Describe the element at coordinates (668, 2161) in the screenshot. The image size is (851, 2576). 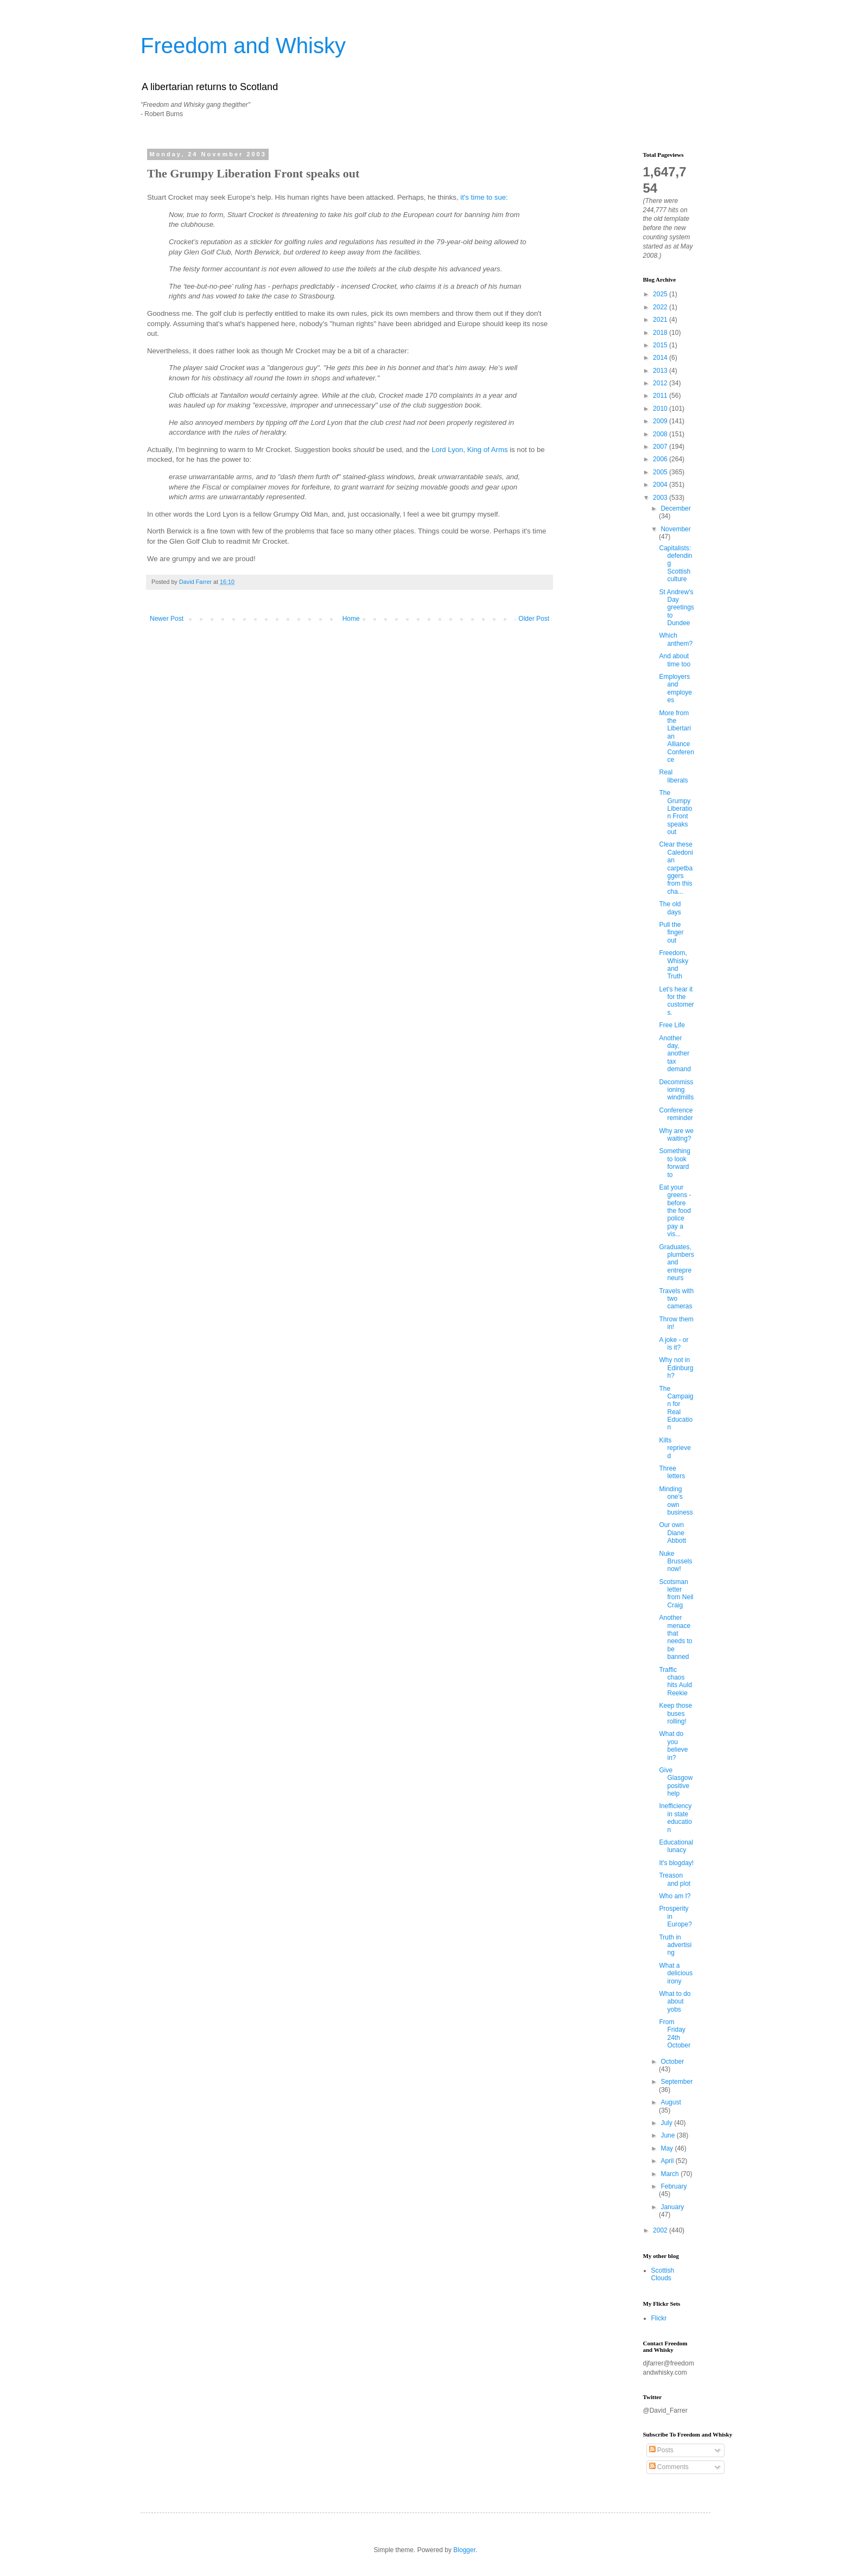
I see `April` at that location.